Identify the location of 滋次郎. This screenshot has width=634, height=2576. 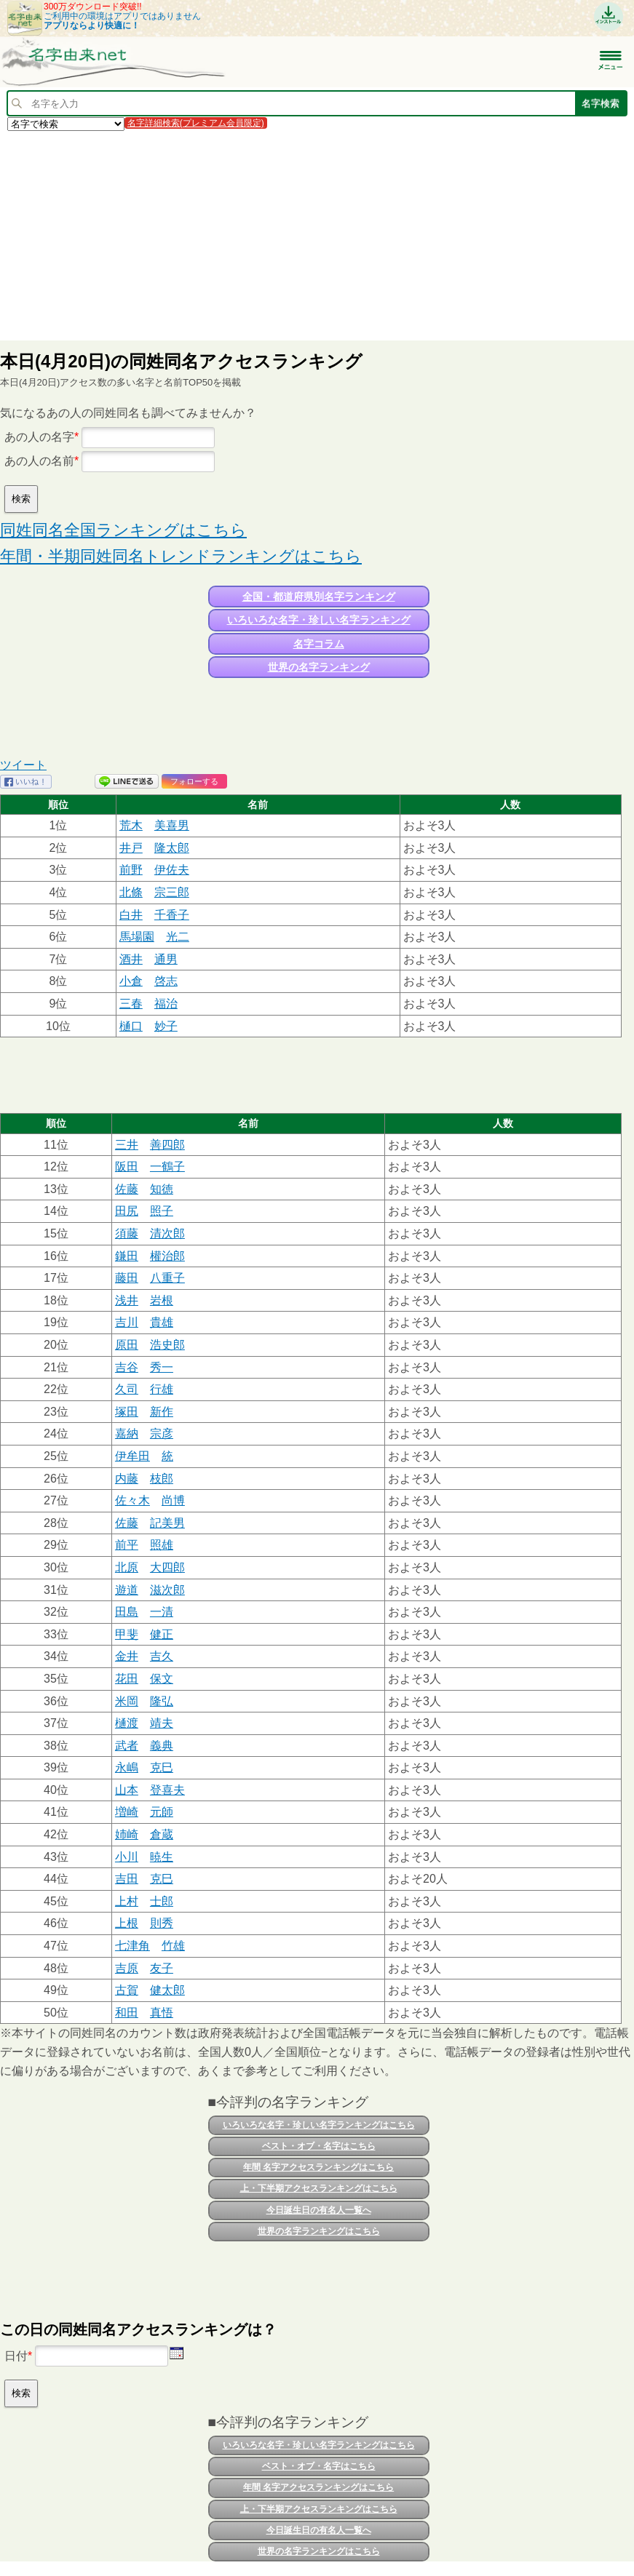
(167, 1590).